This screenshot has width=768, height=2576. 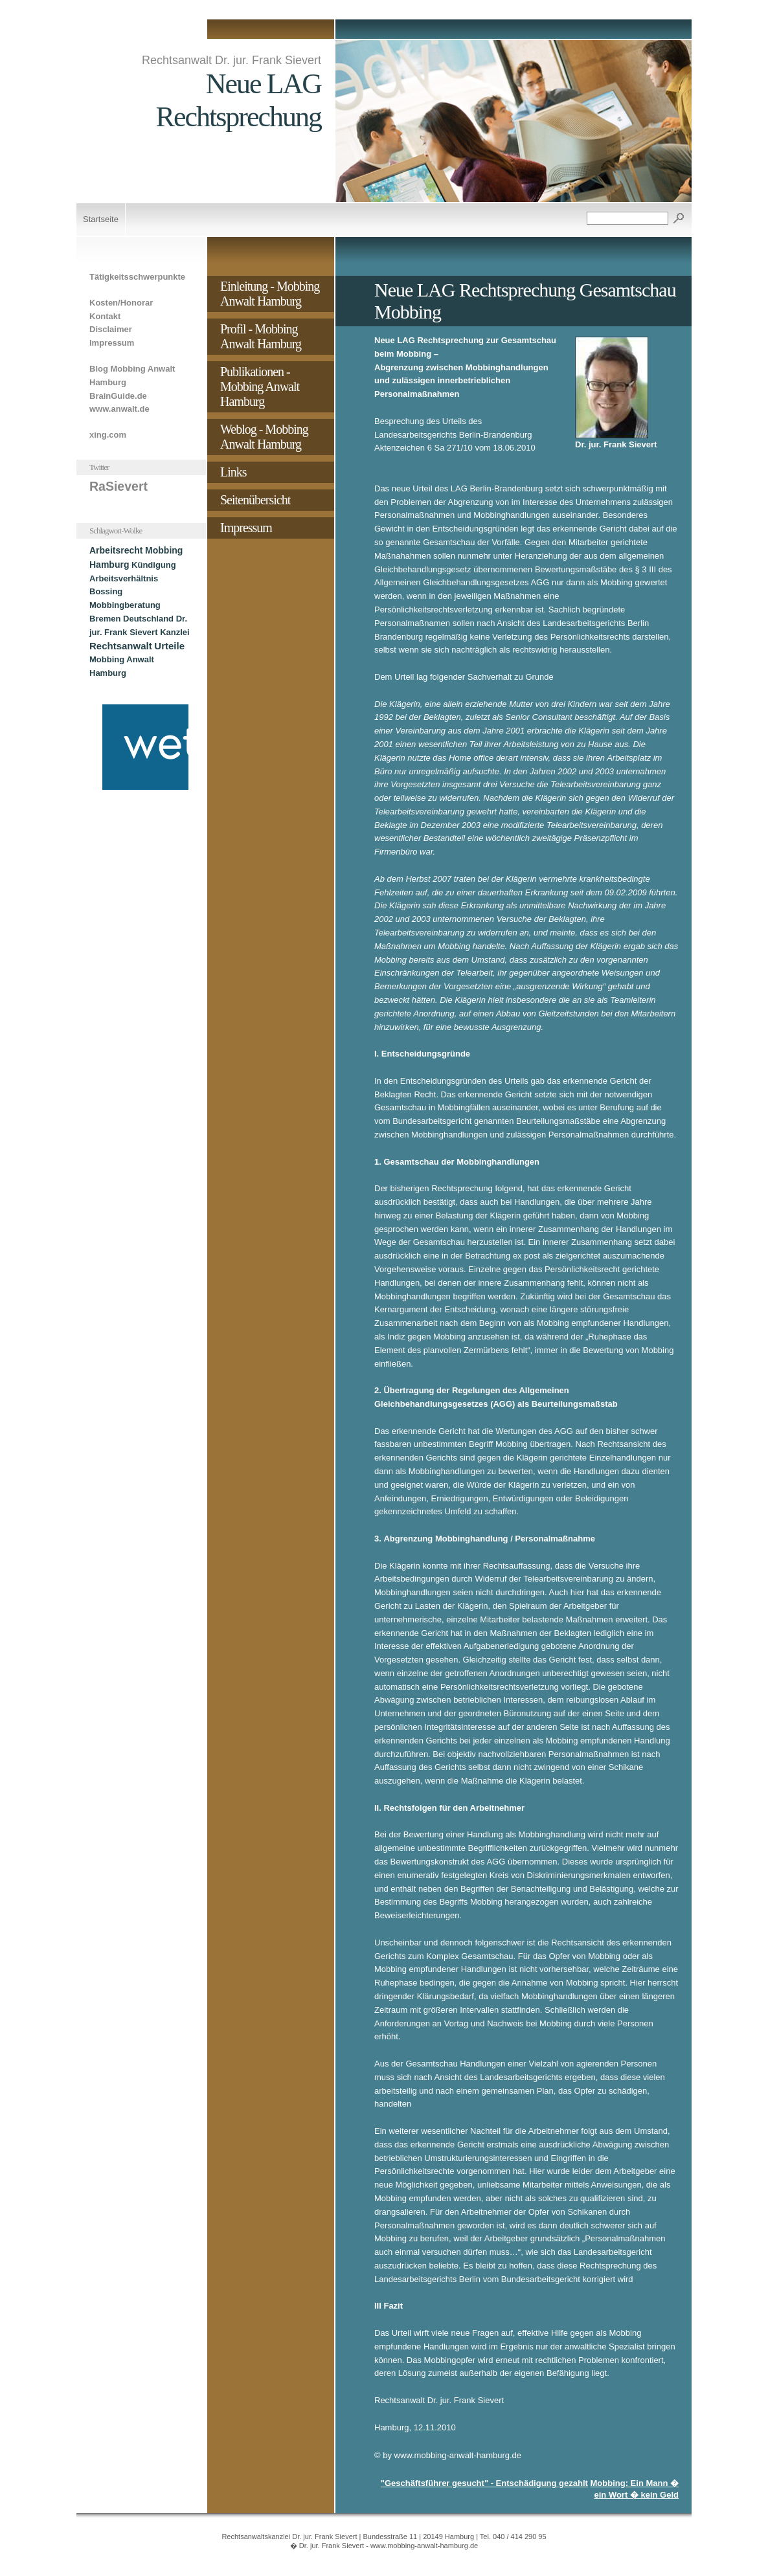 I want to click on Seitenübersicht, so click(x=255, y=500).